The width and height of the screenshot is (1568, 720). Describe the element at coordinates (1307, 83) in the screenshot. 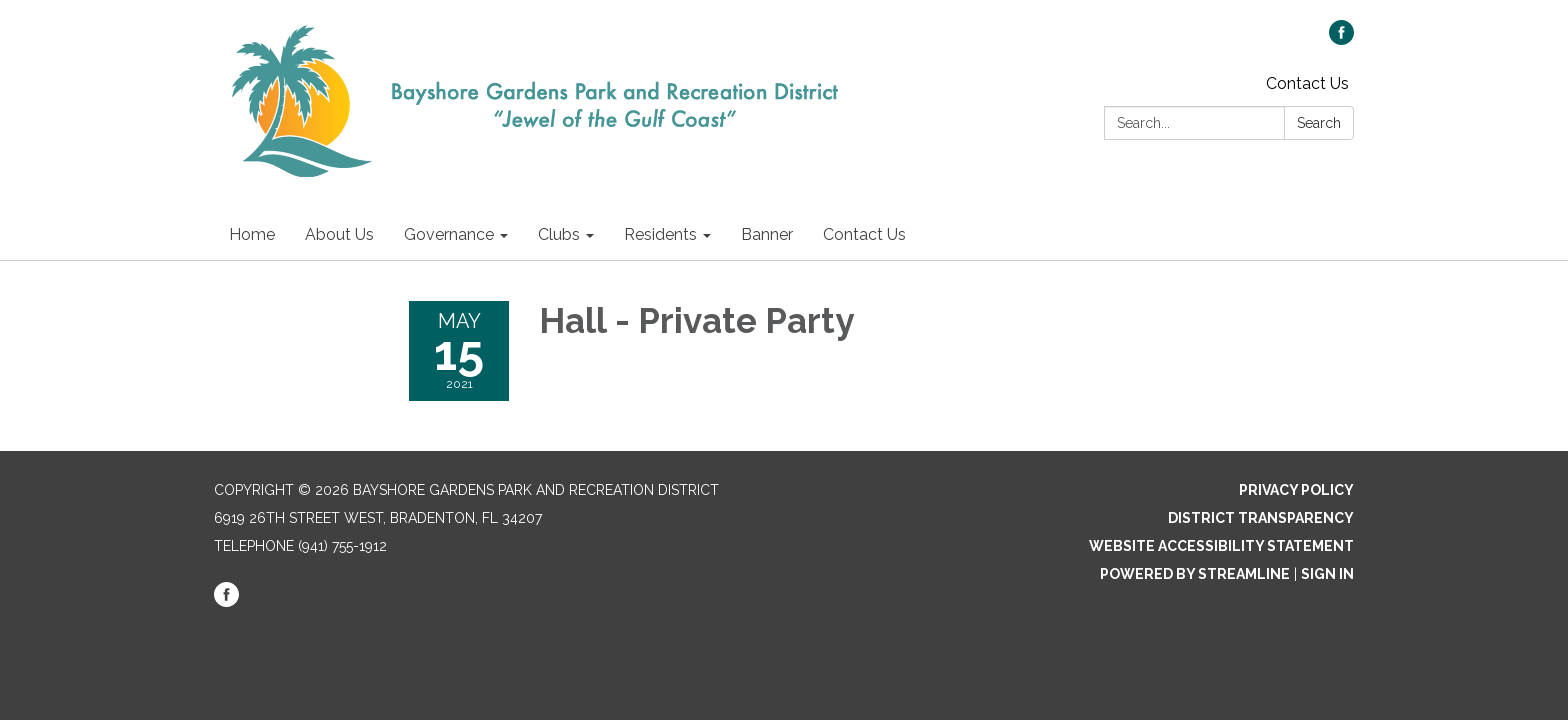

I see `Contact Us` at that location.